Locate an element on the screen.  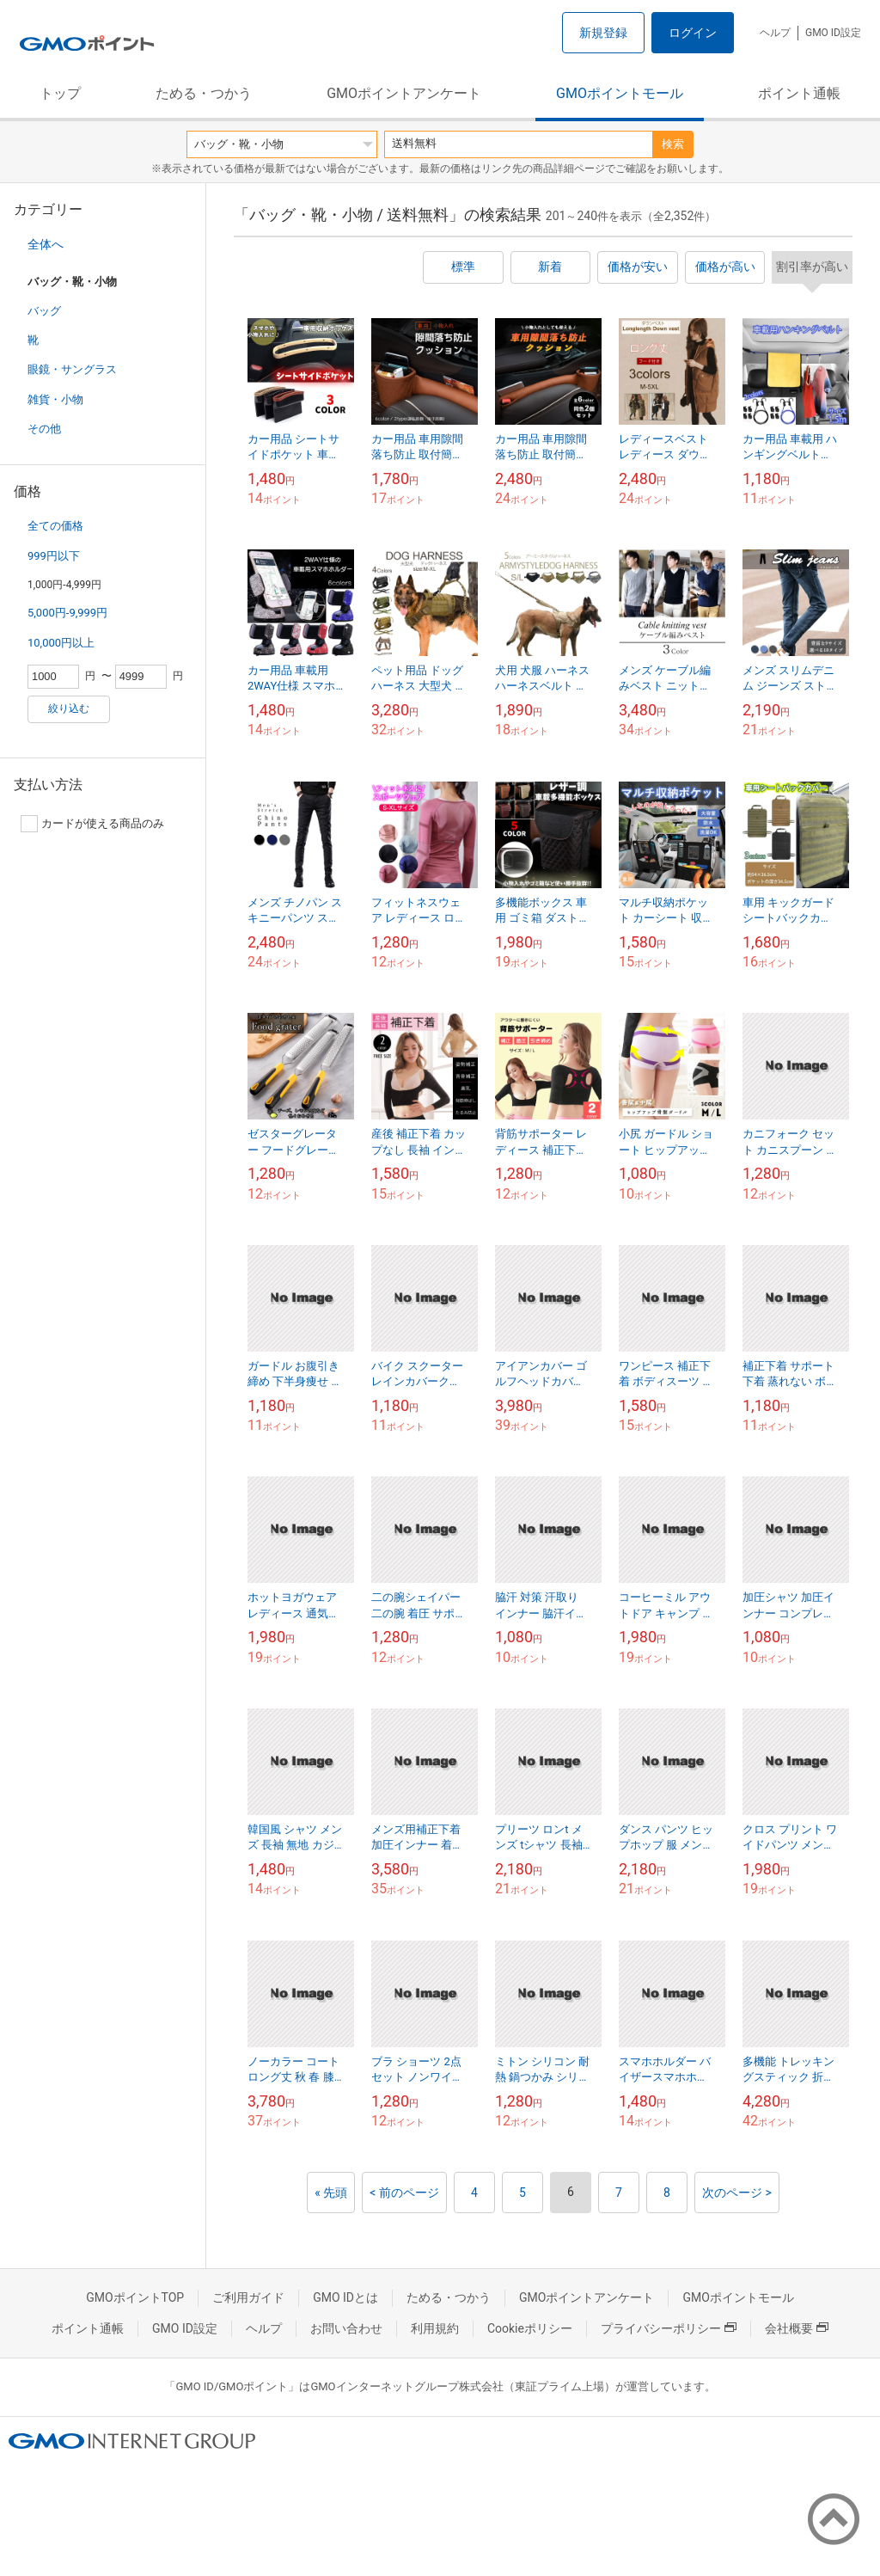
« 先頭 is located at coordinates (331, 2192).